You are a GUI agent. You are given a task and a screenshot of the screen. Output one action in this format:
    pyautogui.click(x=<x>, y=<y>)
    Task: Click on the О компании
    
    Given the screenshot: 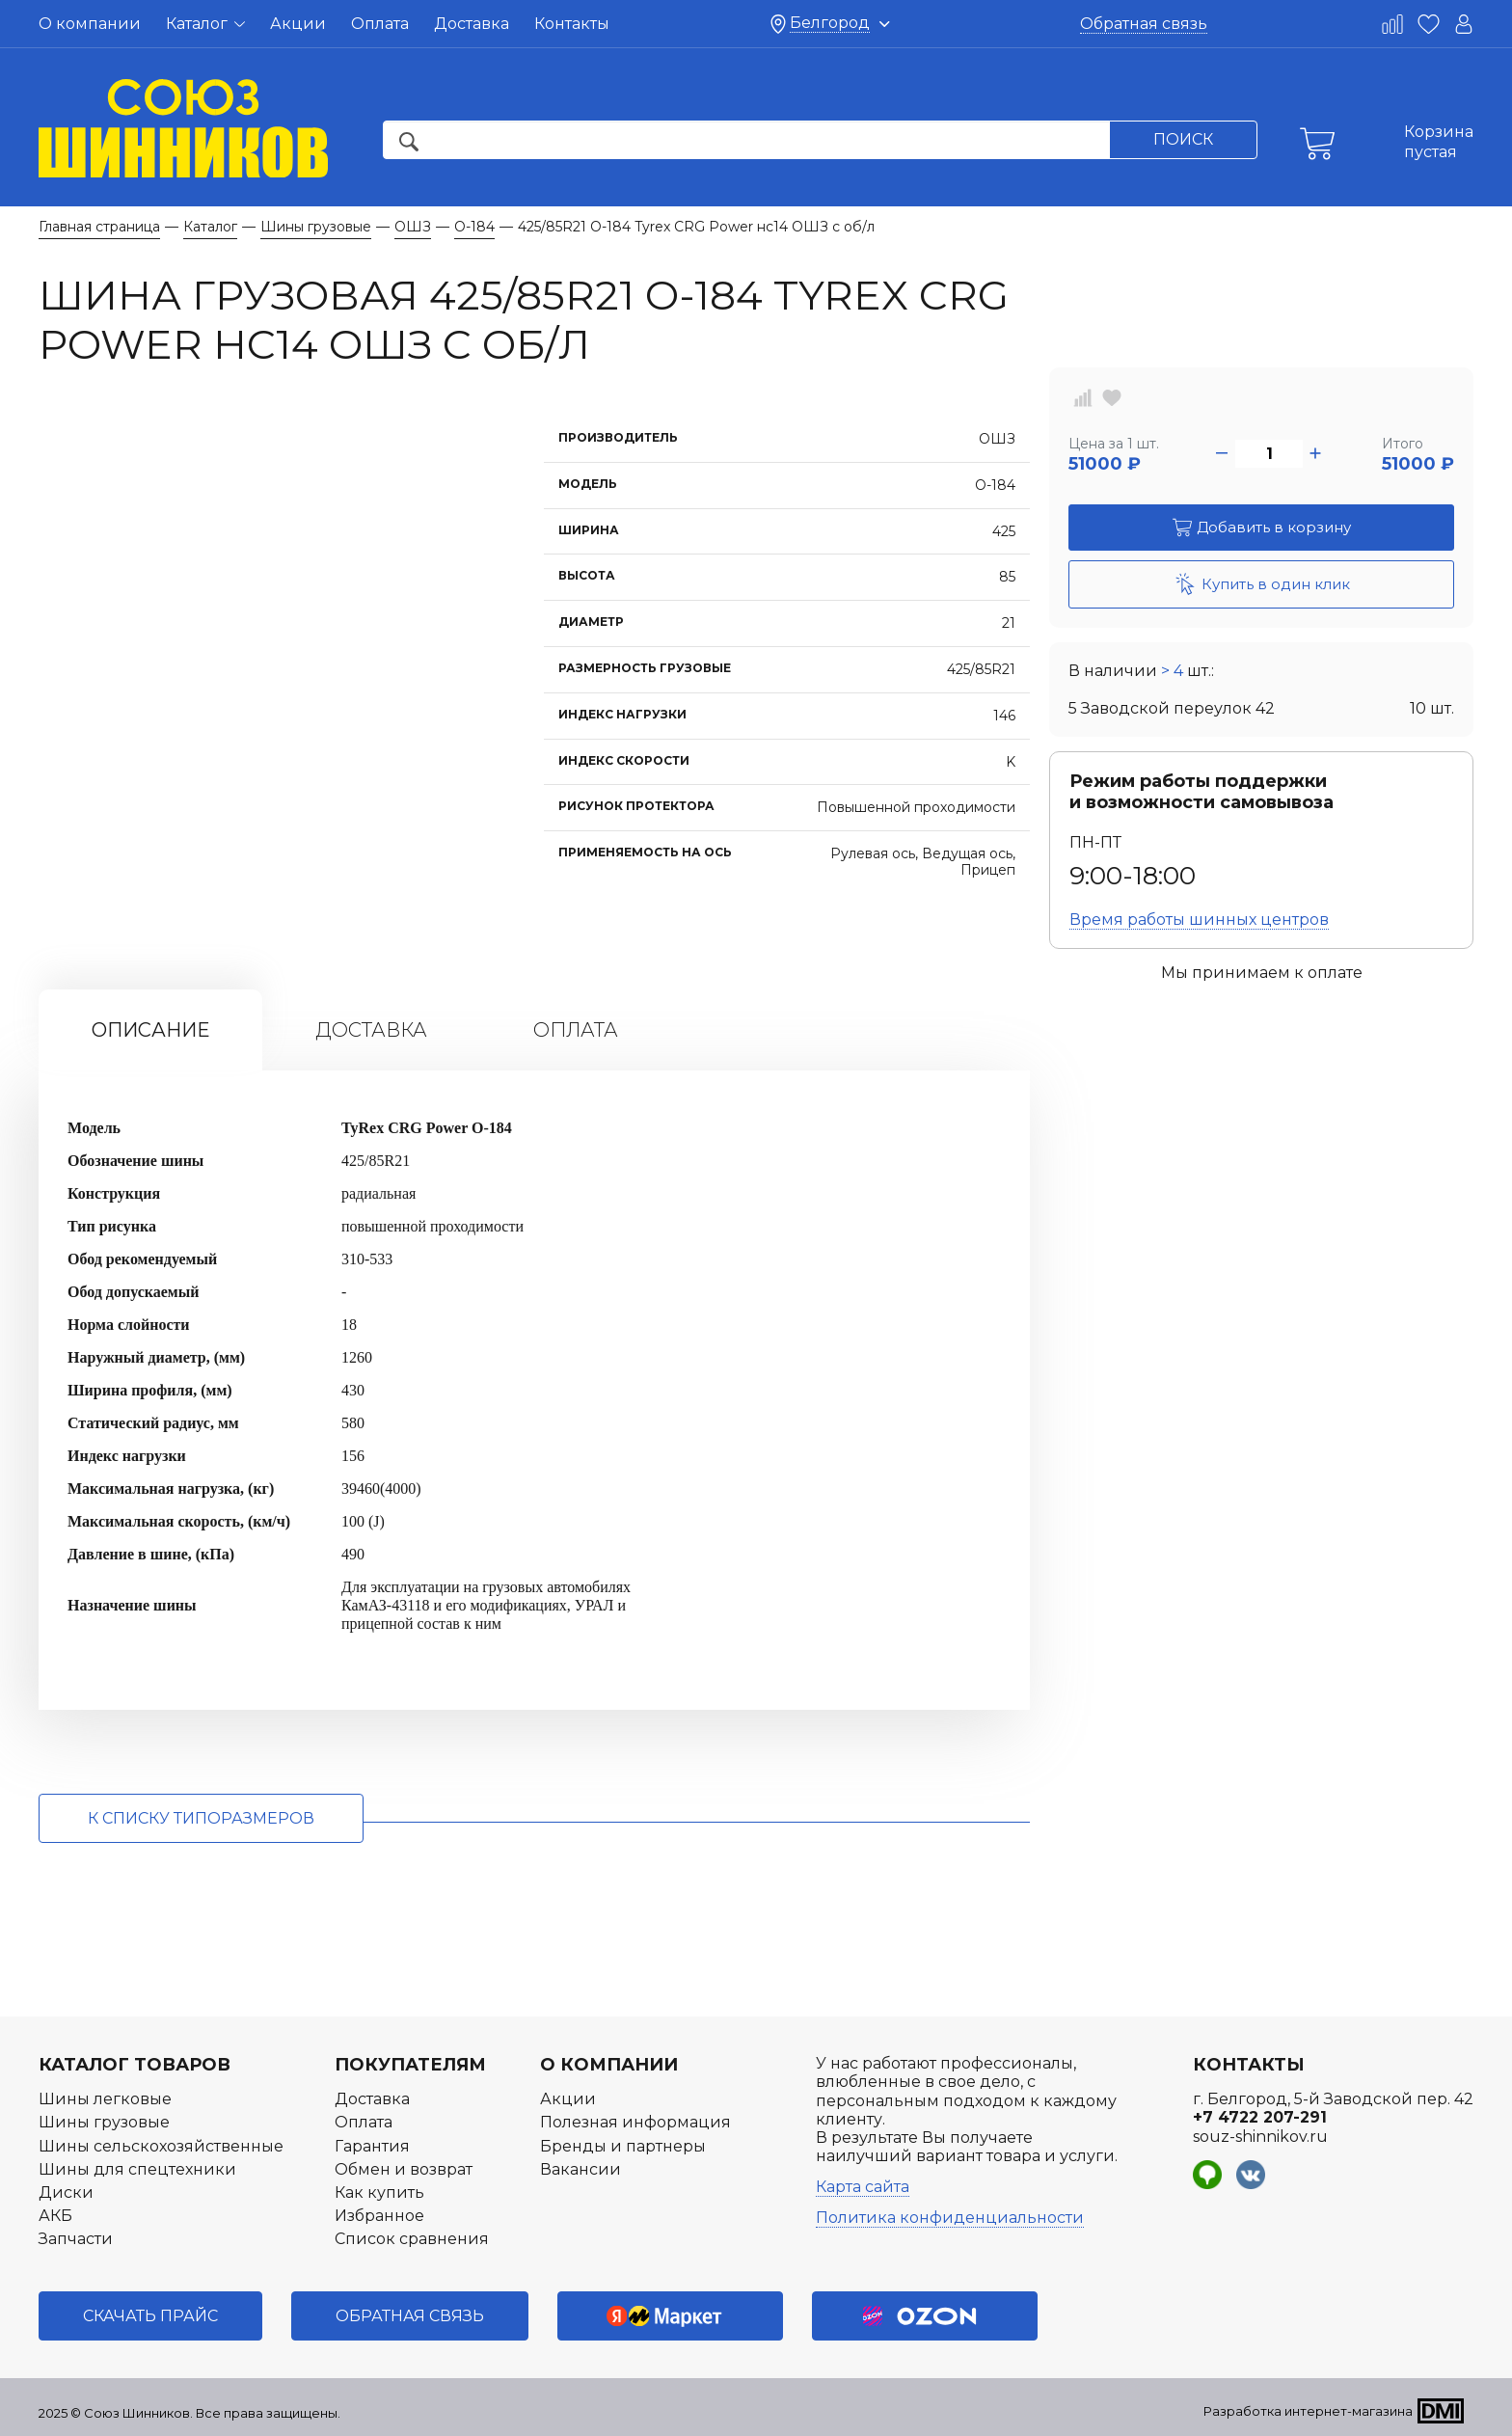 What is the action you would take?
    pyautogui.click(x=90, y=23)
    